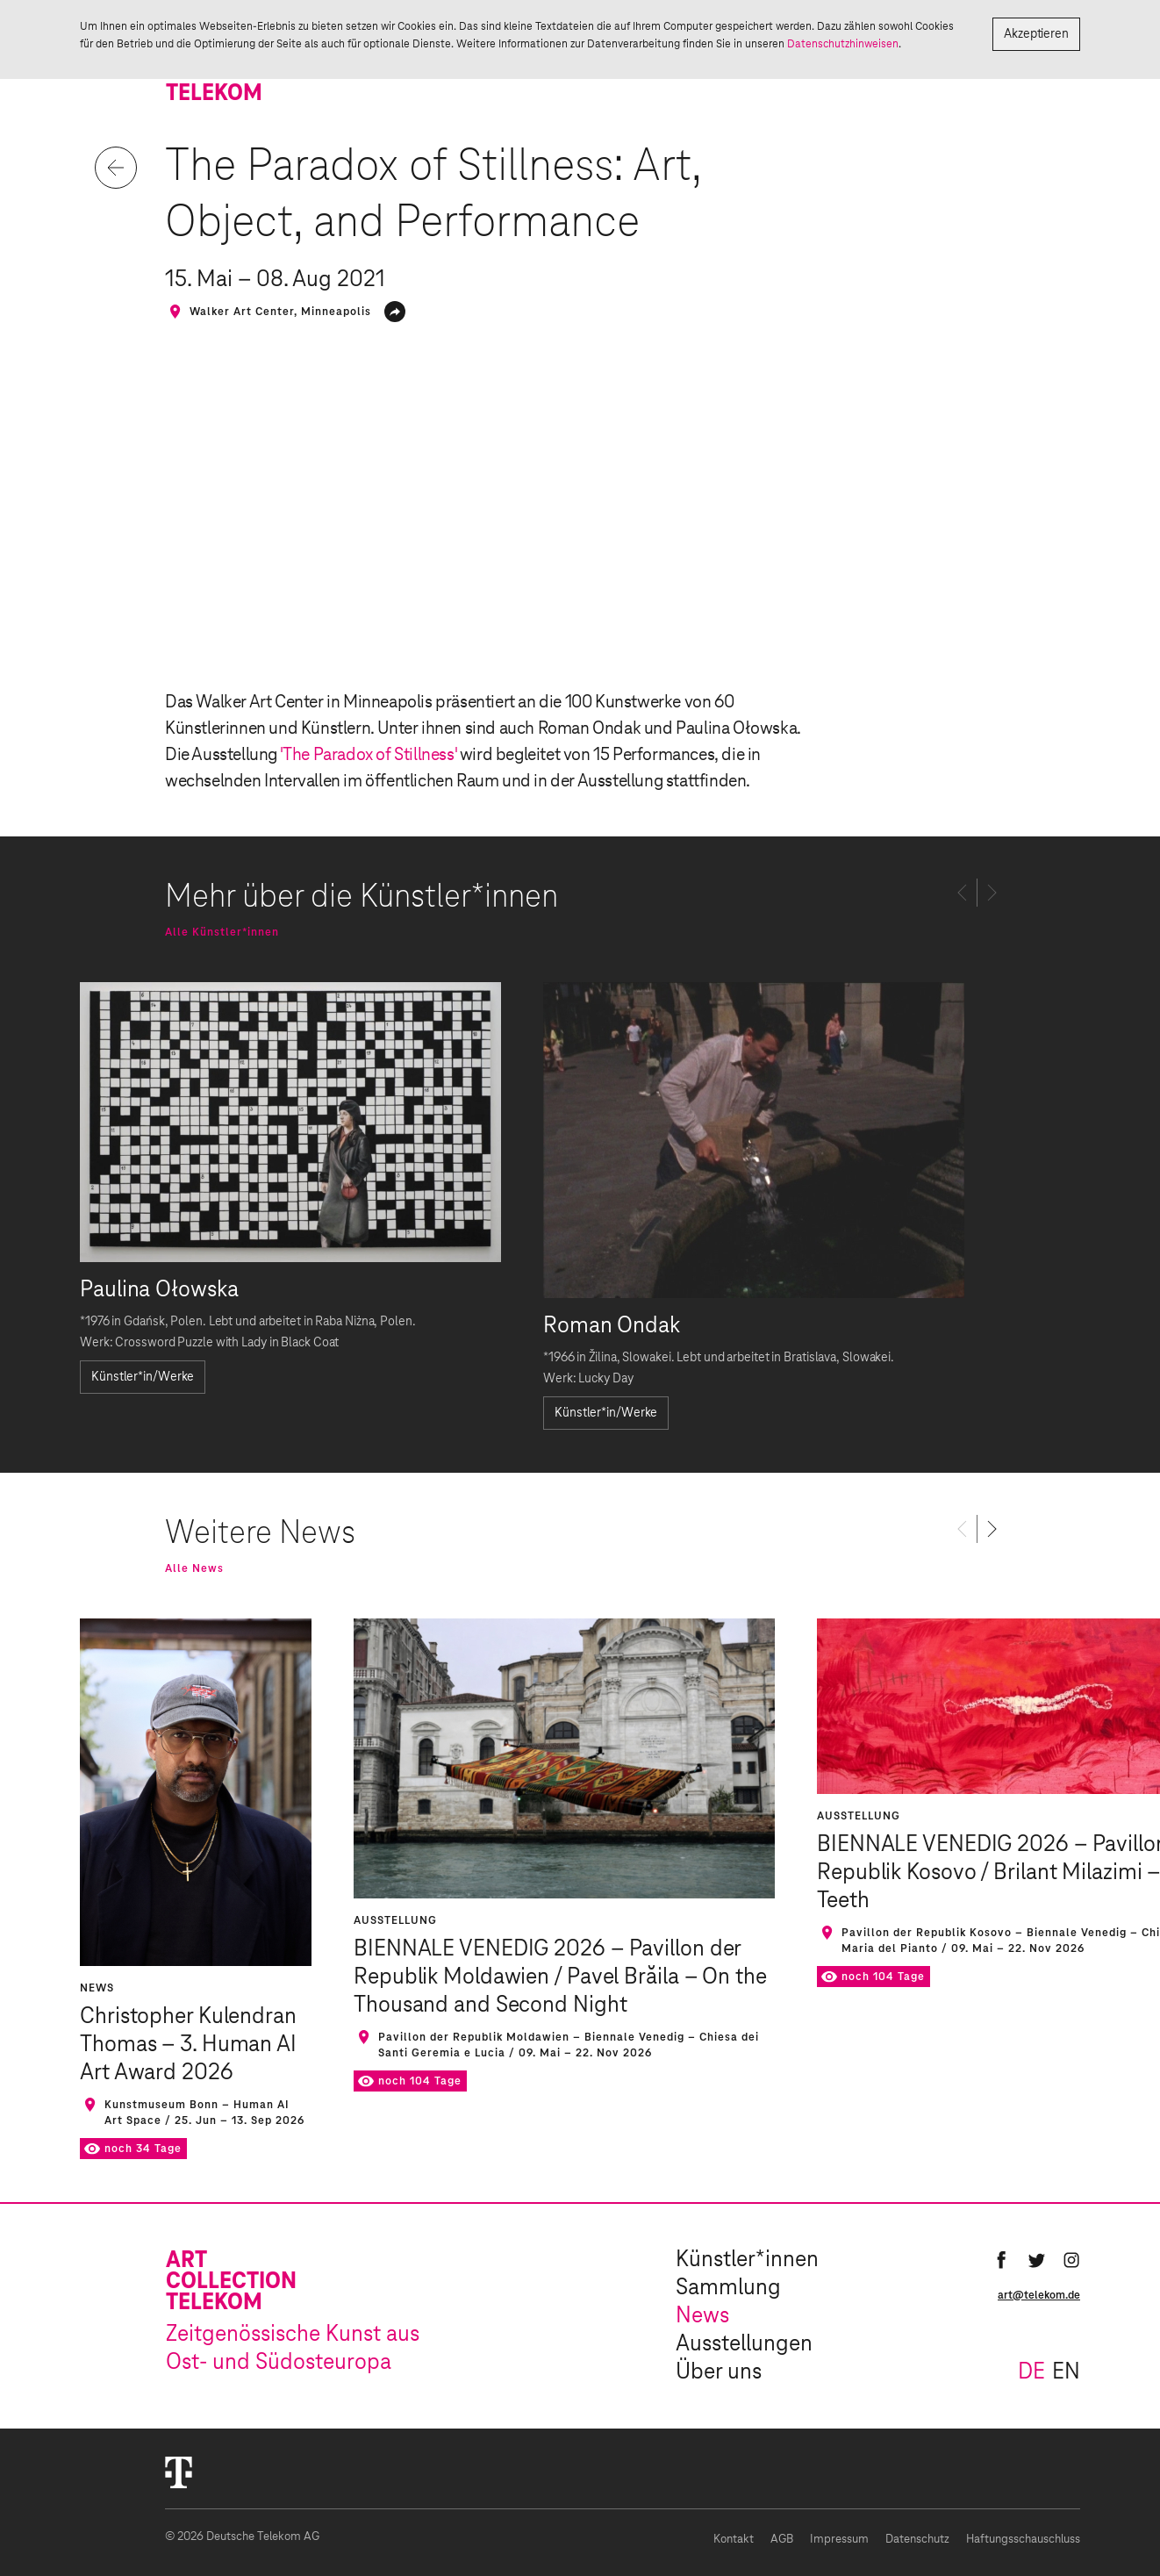 This screenshot has width=1160, height=2576. Describe the element at coordinates (747, 2260) in the screenshot. I see `Künstler*innen` at that location.